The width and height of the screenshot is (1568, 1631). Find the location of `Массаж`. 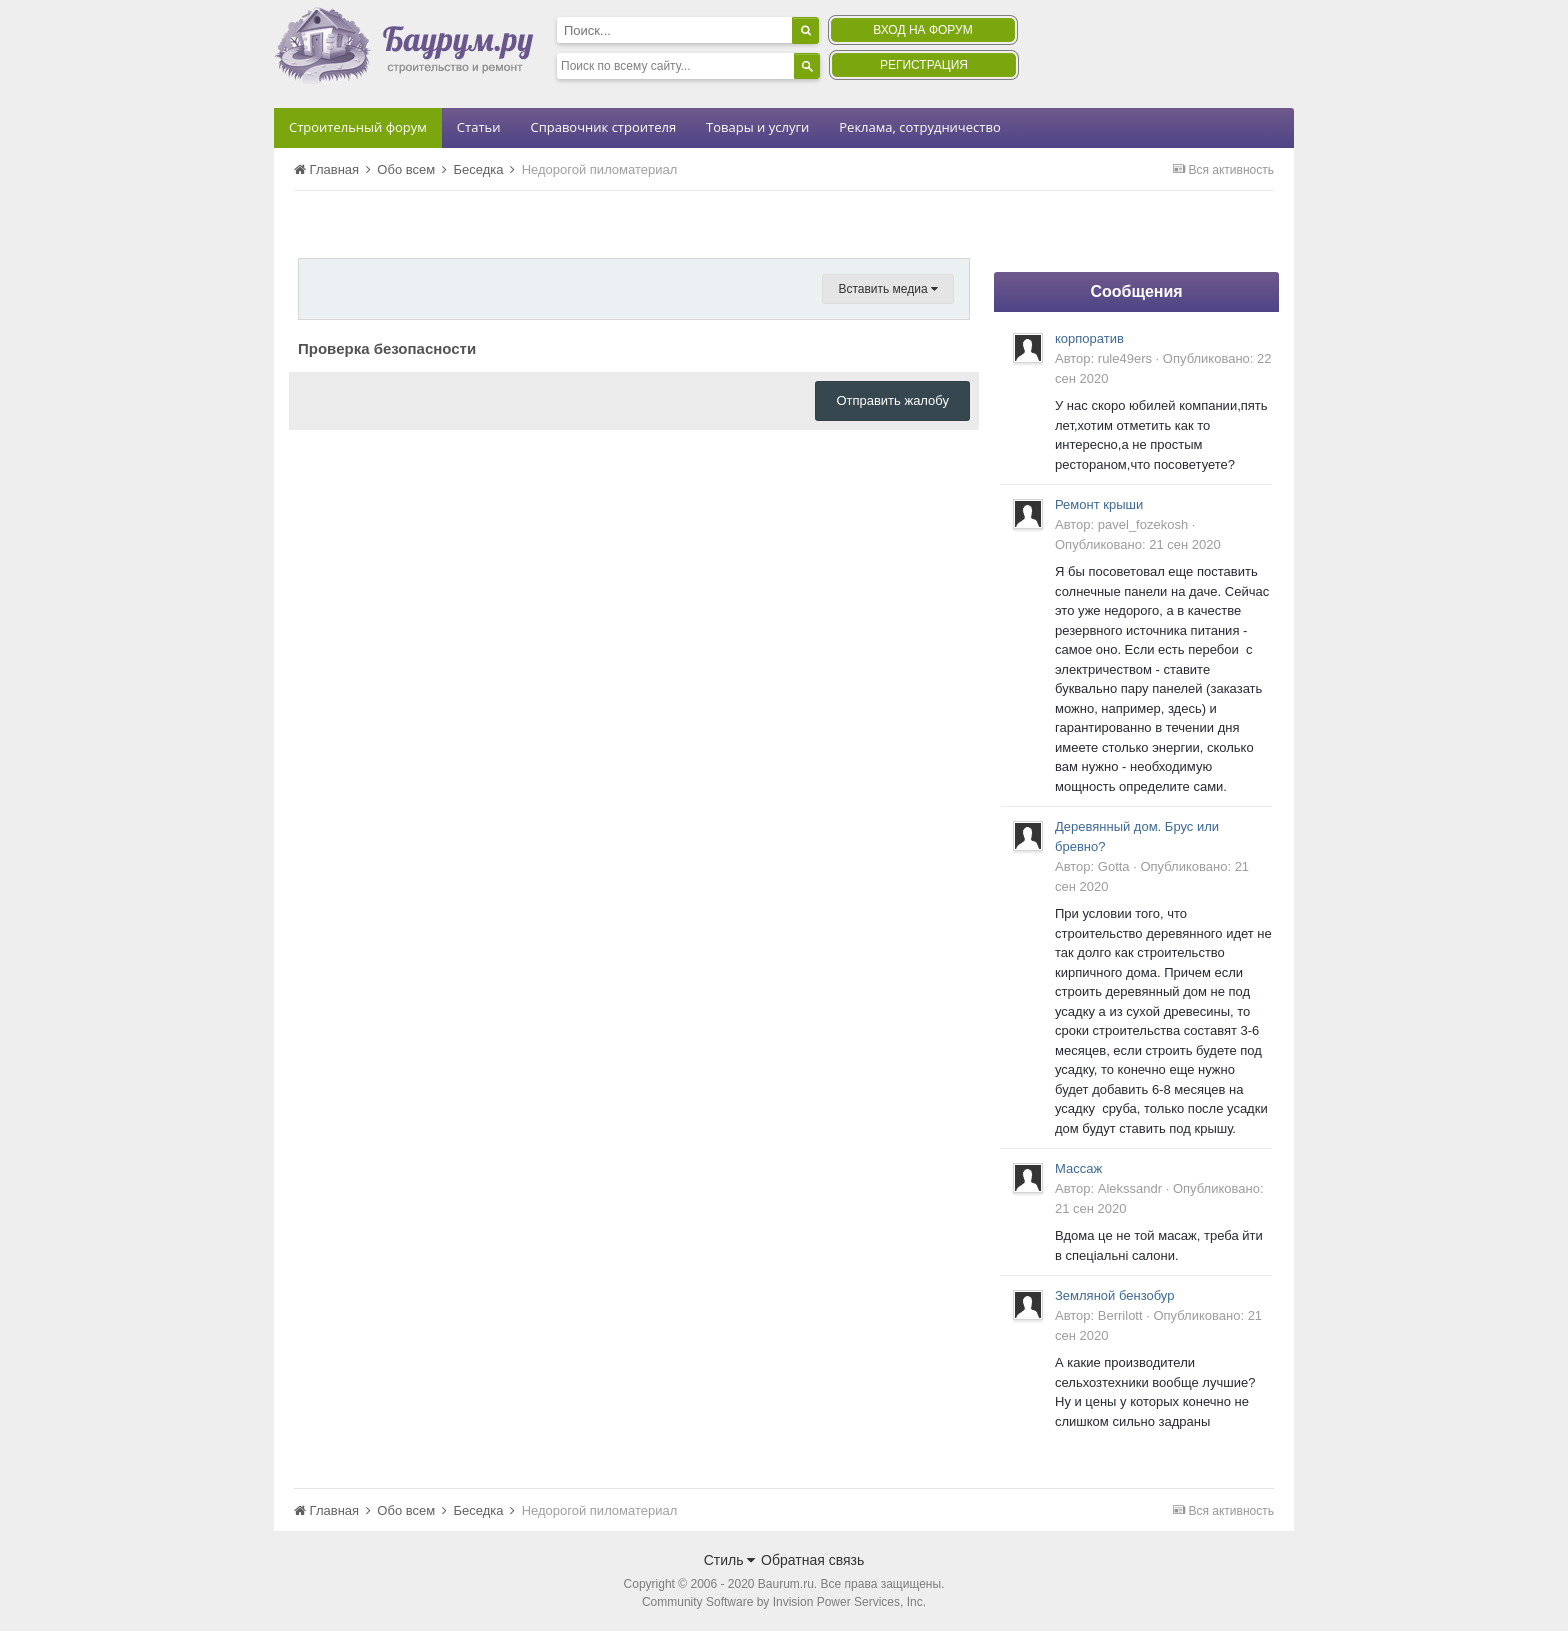

Массаж is located at coordinates (1078, 1168).